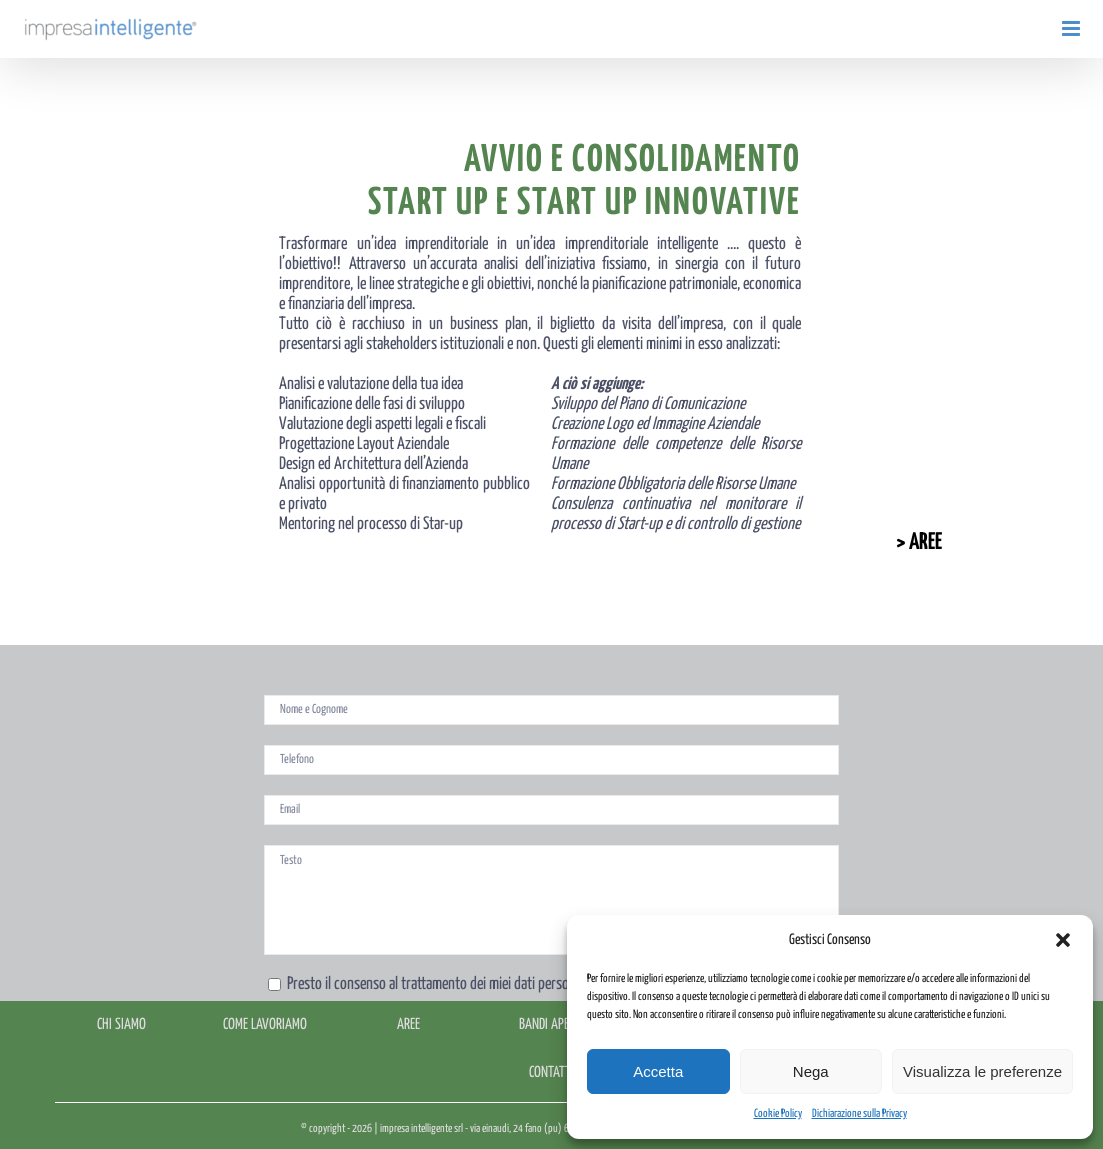  I want to click on > AREE, so click(919, 542).